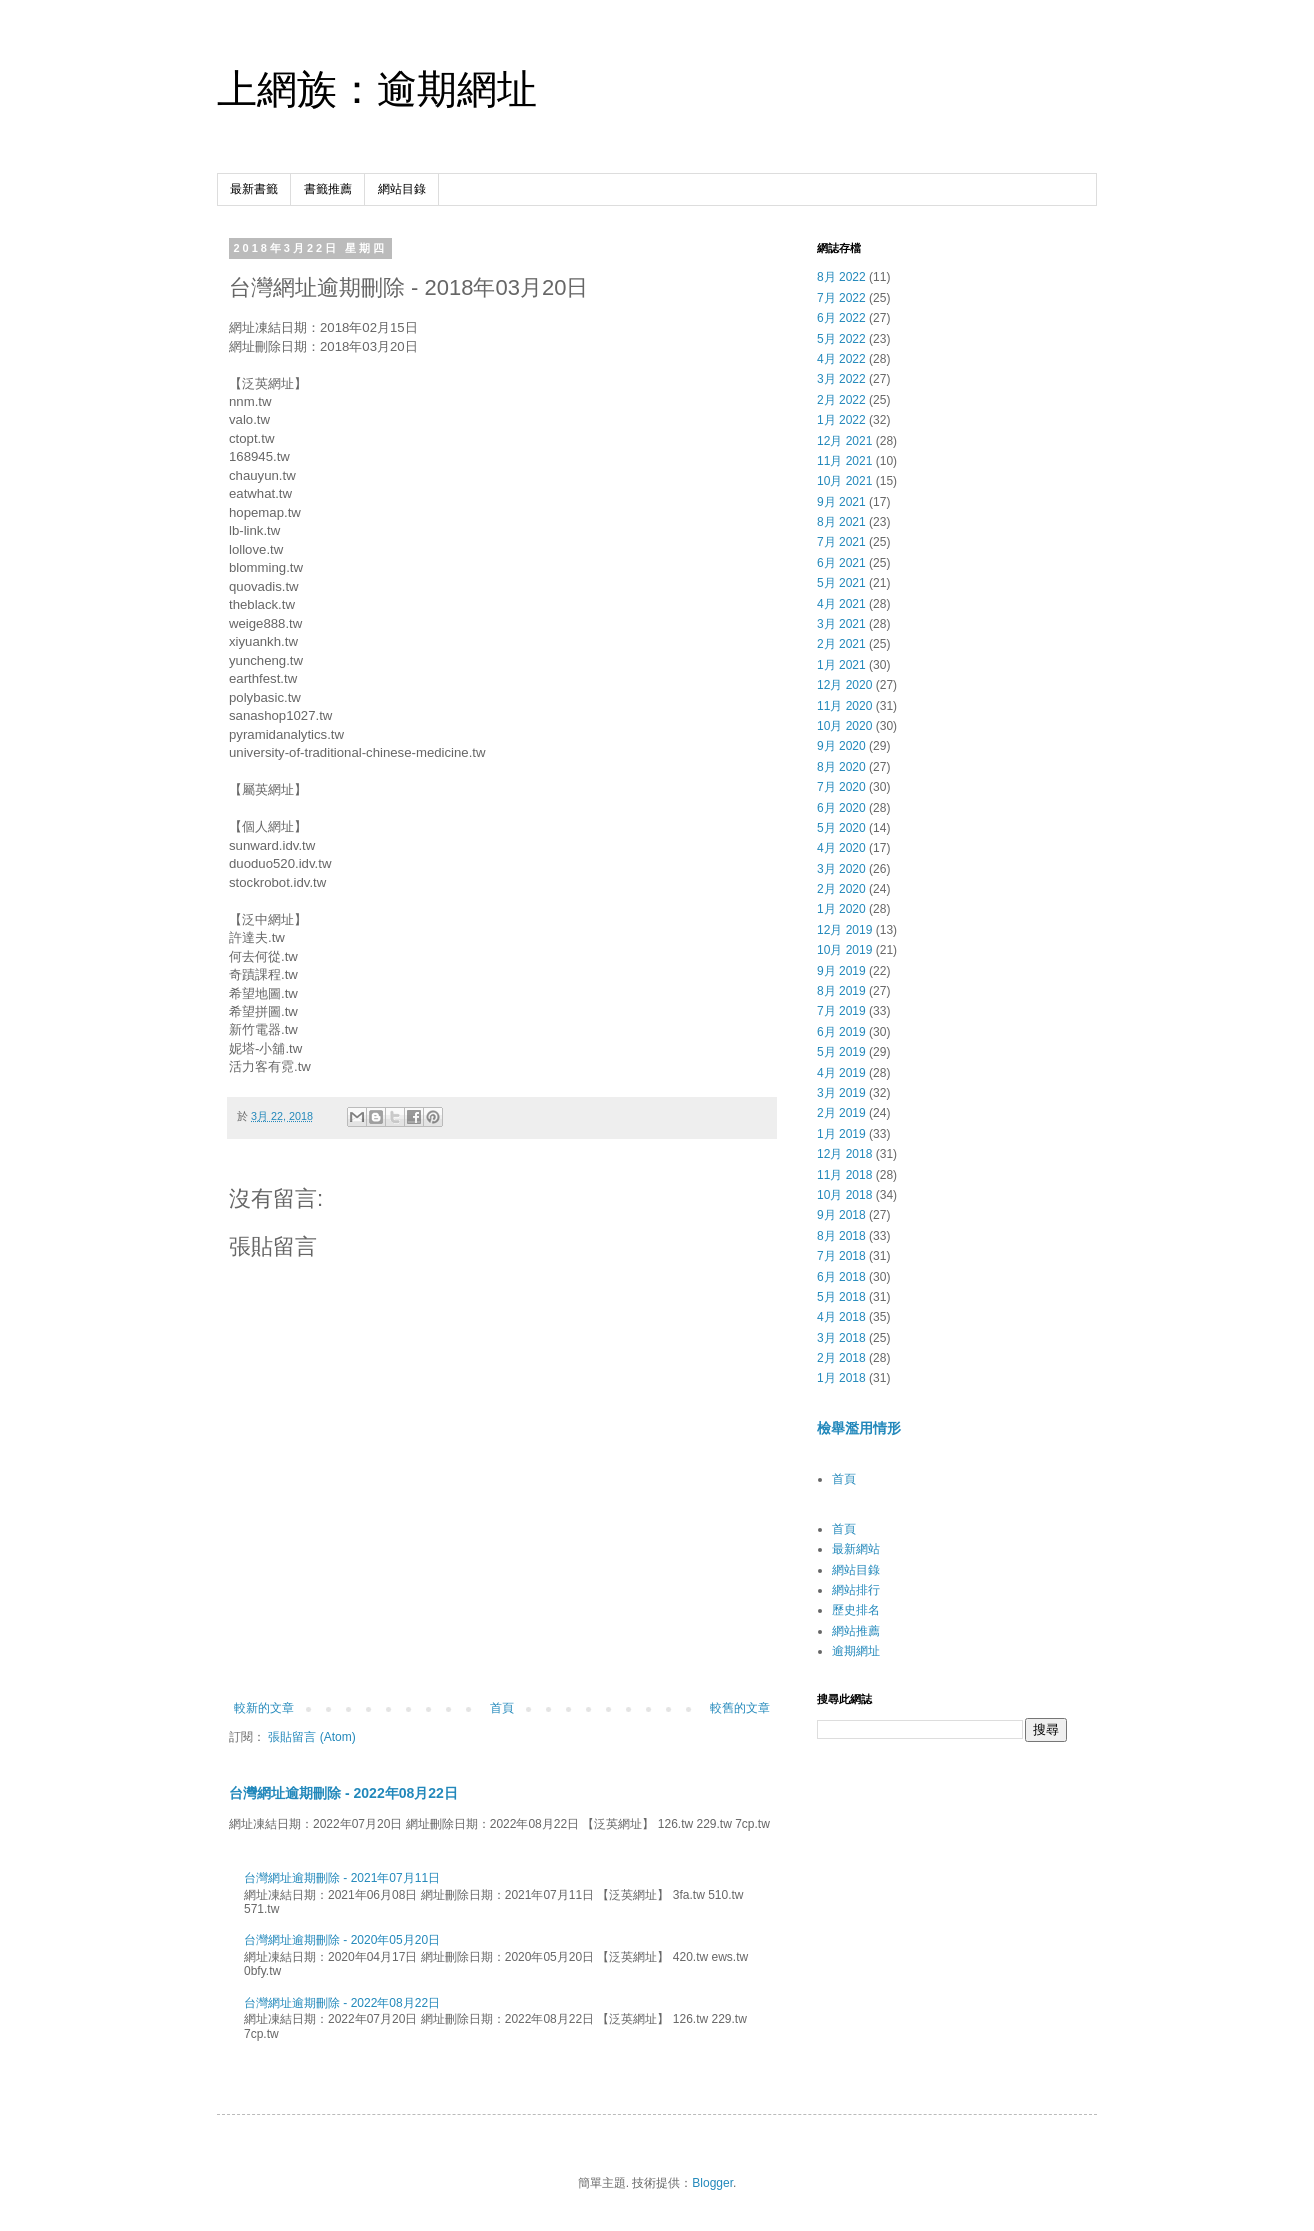 The width and height of the screenshot is (1314, 2231). What do you see at coordinates (328, 189) in the screenshot?
I see `書籤推薦` at bounding box center [328, 189].